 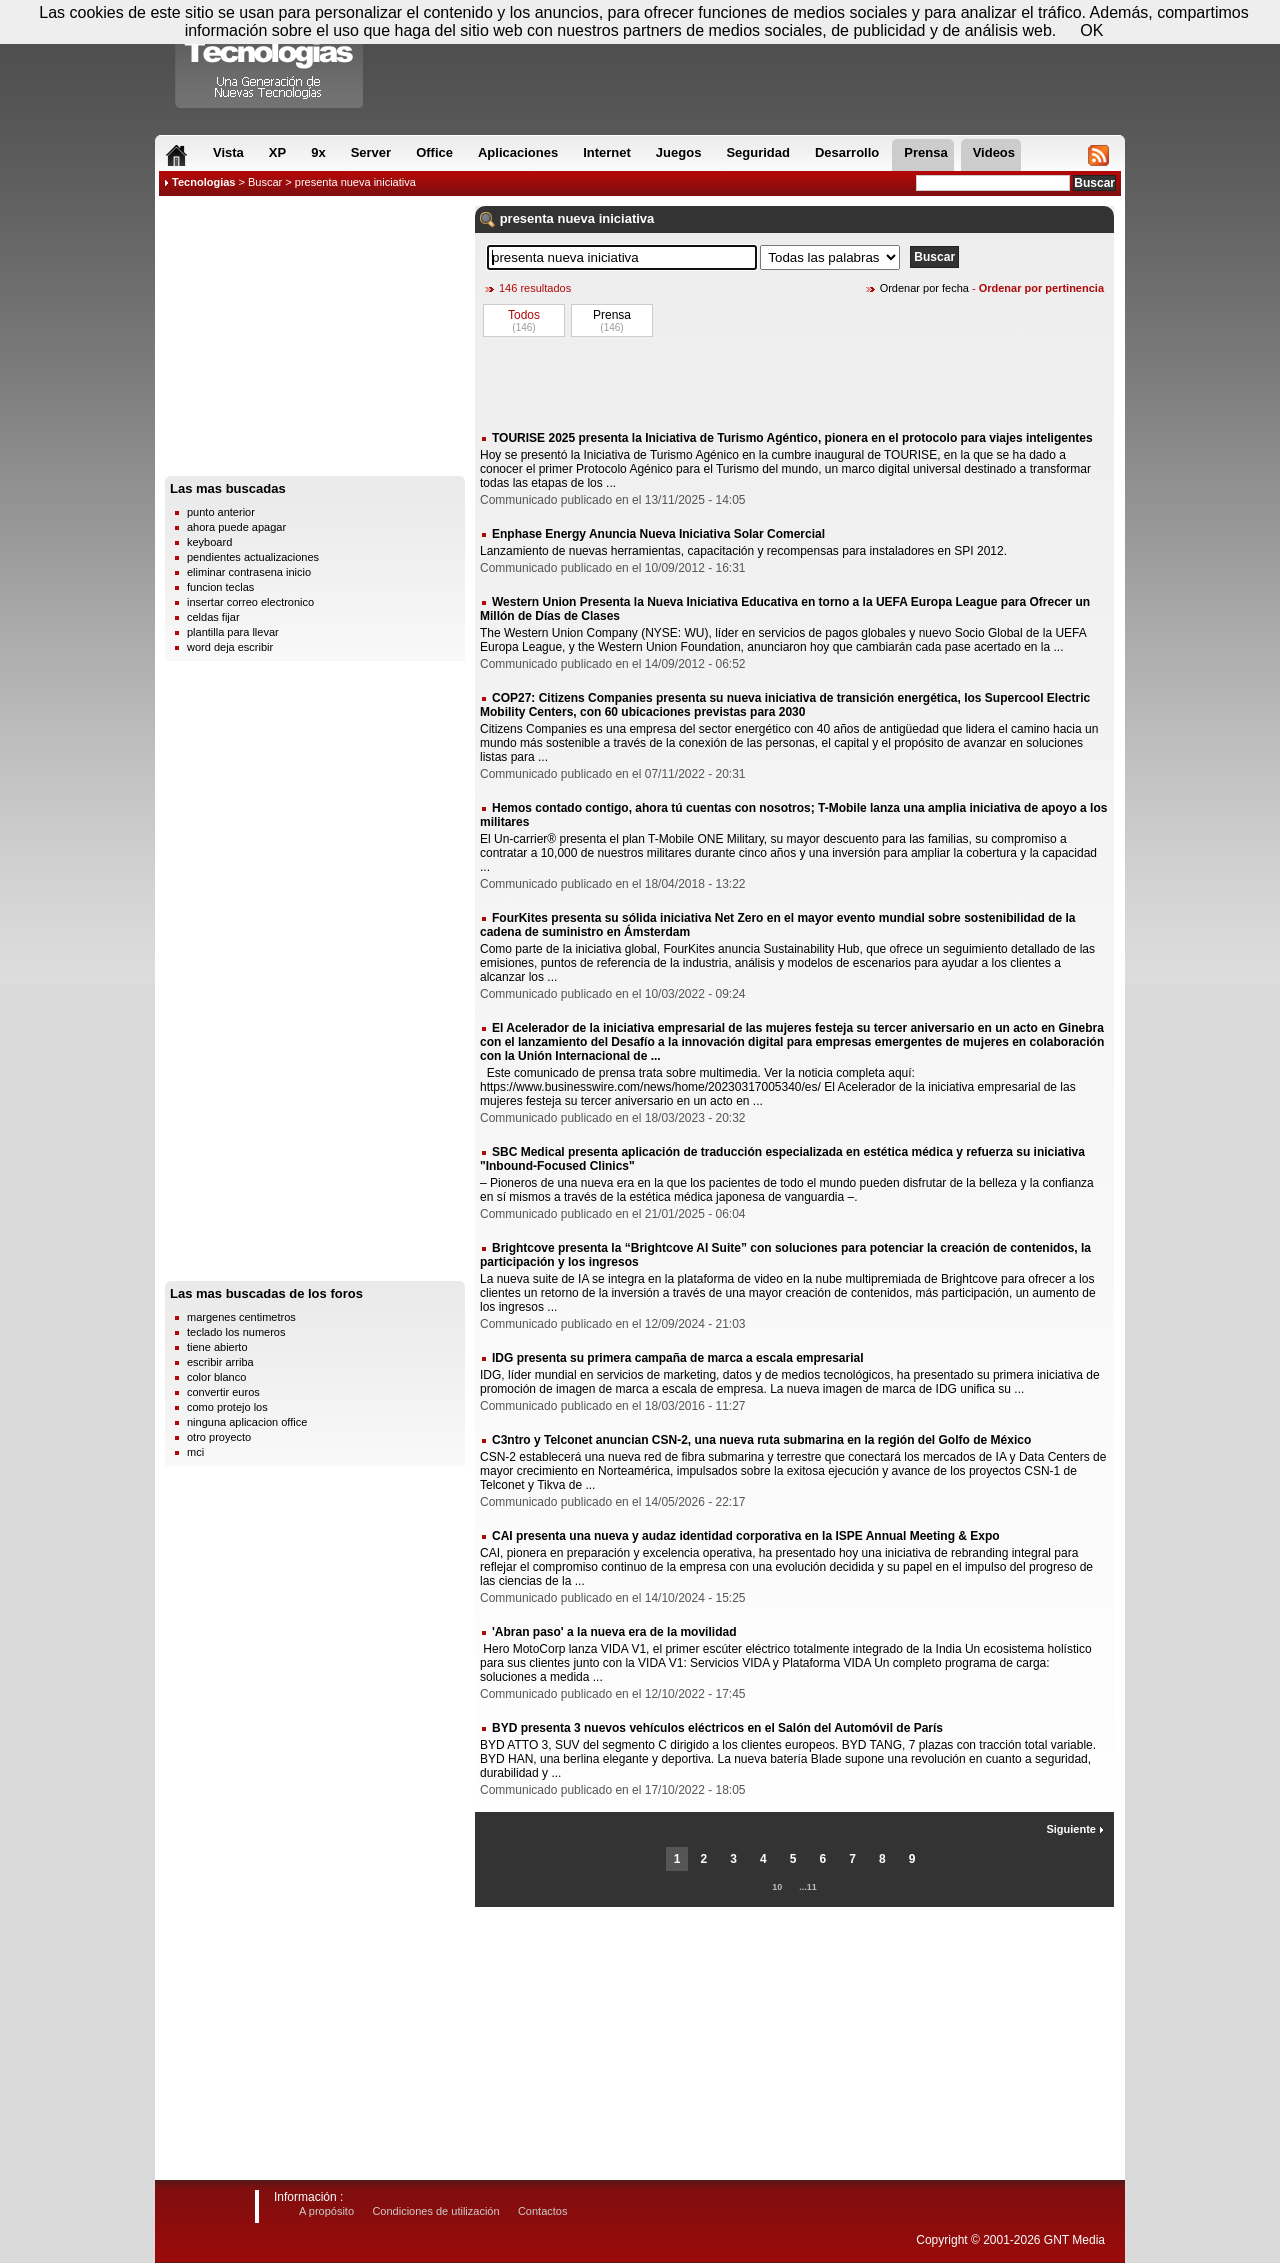 I want to click on OK, so click(x=1091, y=30).